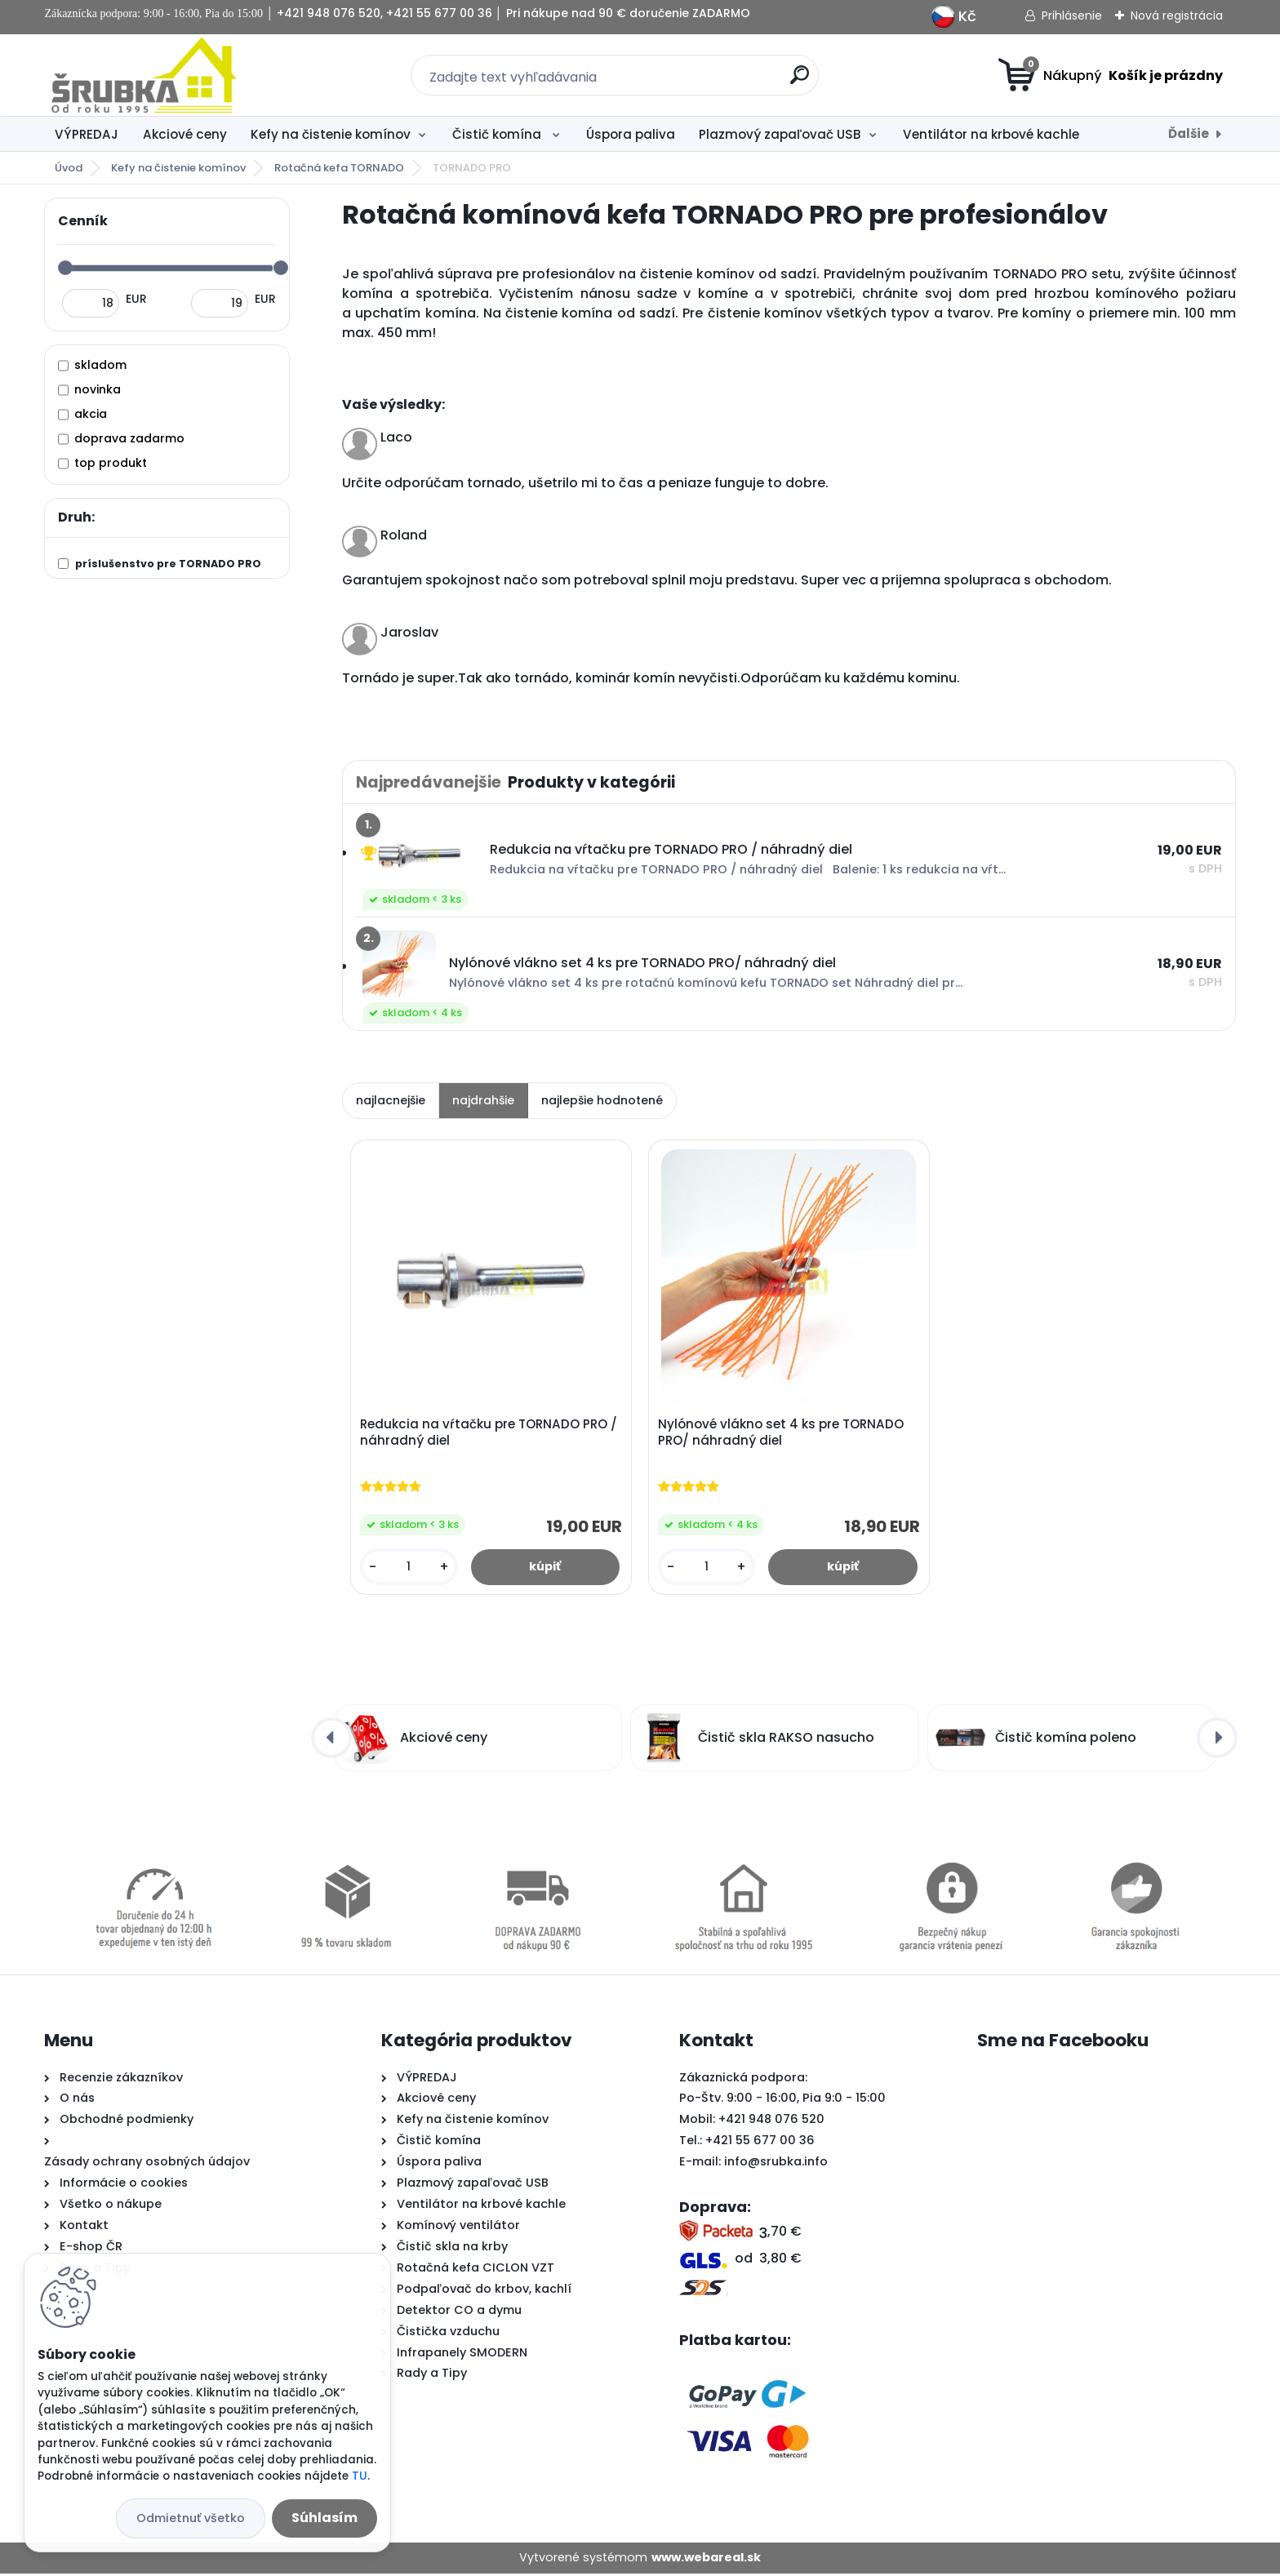  Describe the element at coordinates (630, 134) in the screenshot. I see `Úspora paliva` at that location.